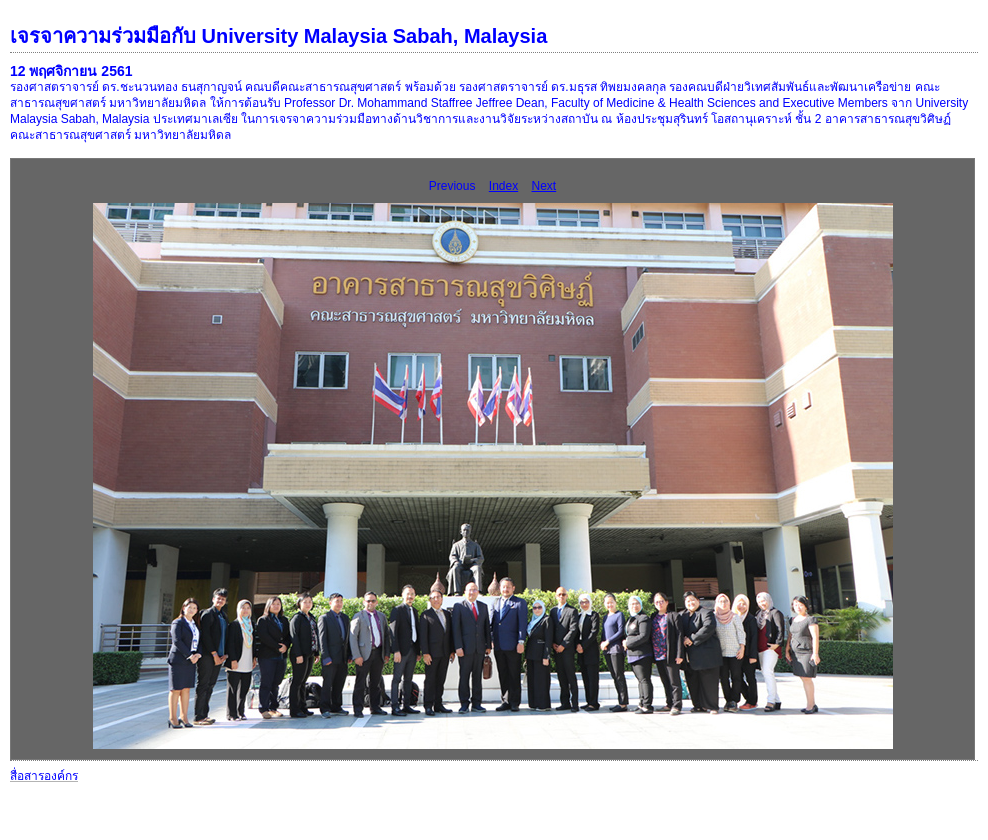  I want to click on 12 พฤศจิกายน 2561, so click(71, 71).